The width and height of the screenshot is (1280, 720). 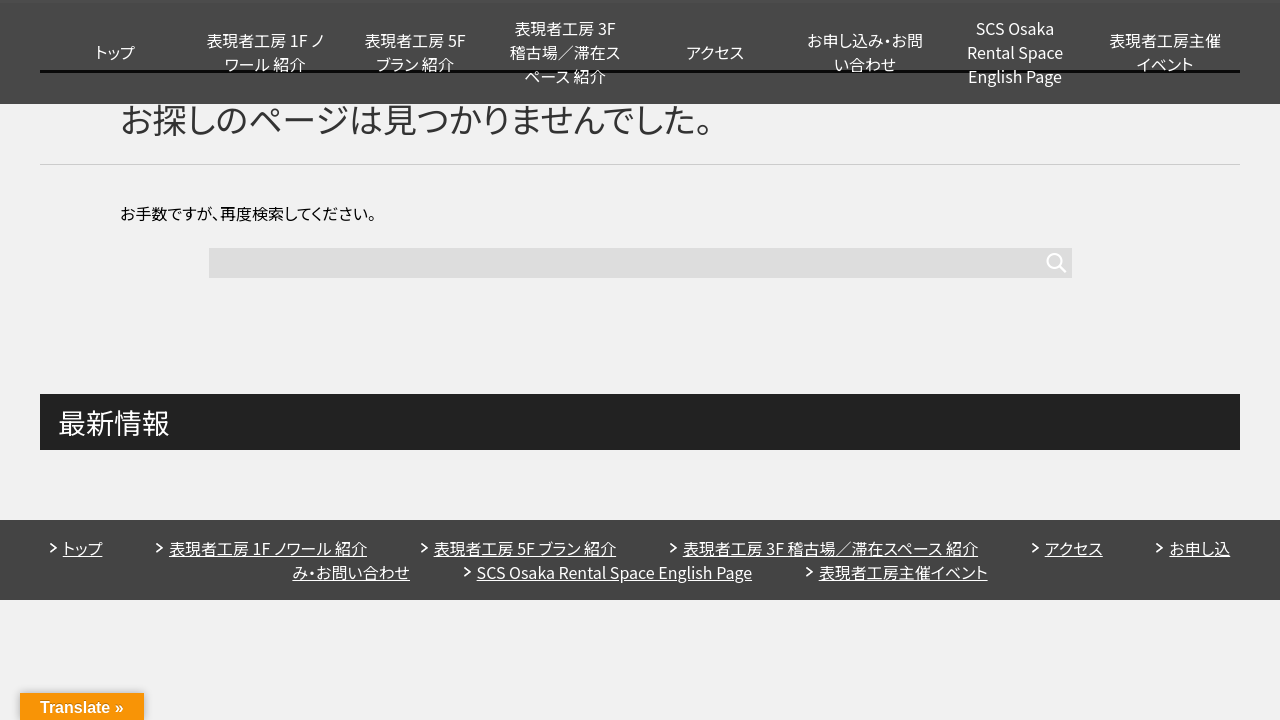 What do you see at coordinates (715, 52) in the screenshot?
I see `アクセス` at bounding box center [715, 52].